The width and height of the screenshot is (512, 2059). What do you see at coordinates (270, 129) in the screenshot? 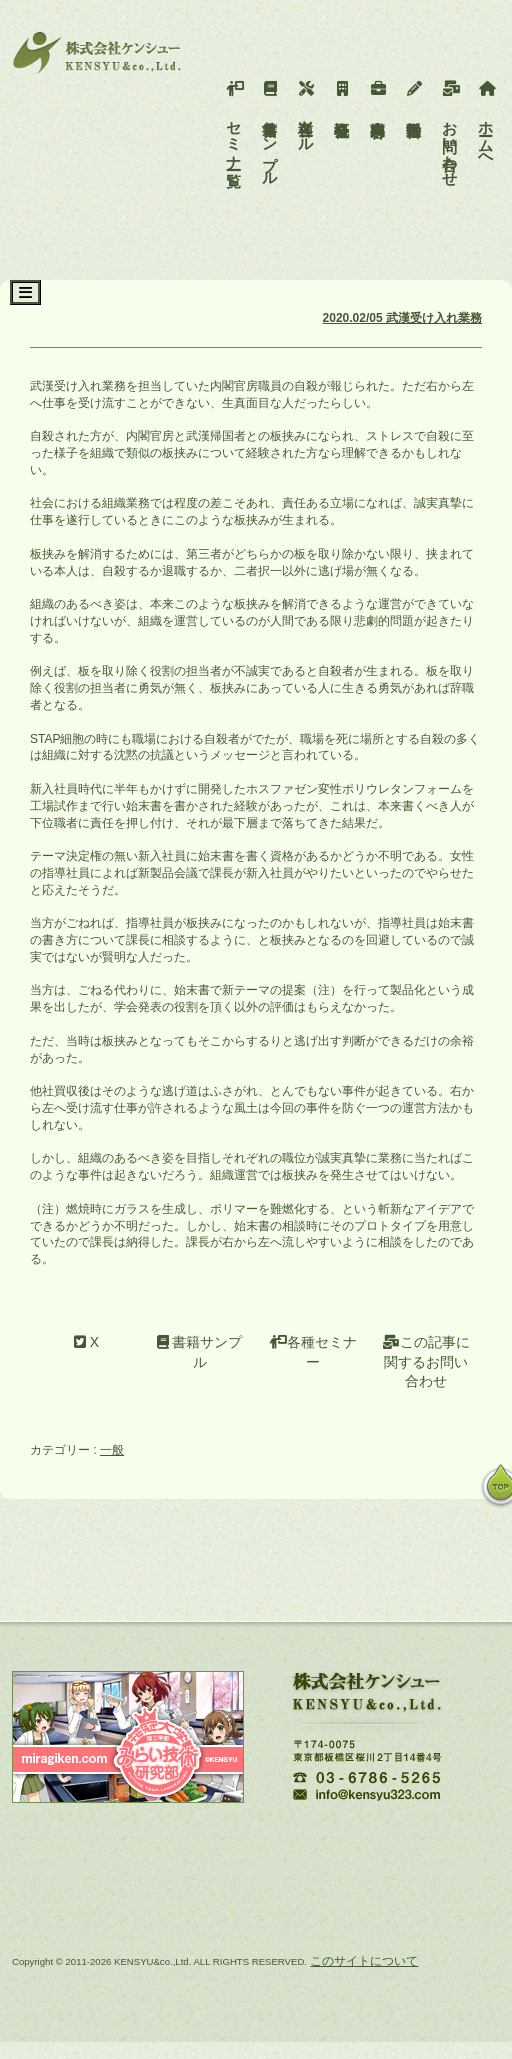
I see `書籍サンプル` at bounding box center [270, 129].